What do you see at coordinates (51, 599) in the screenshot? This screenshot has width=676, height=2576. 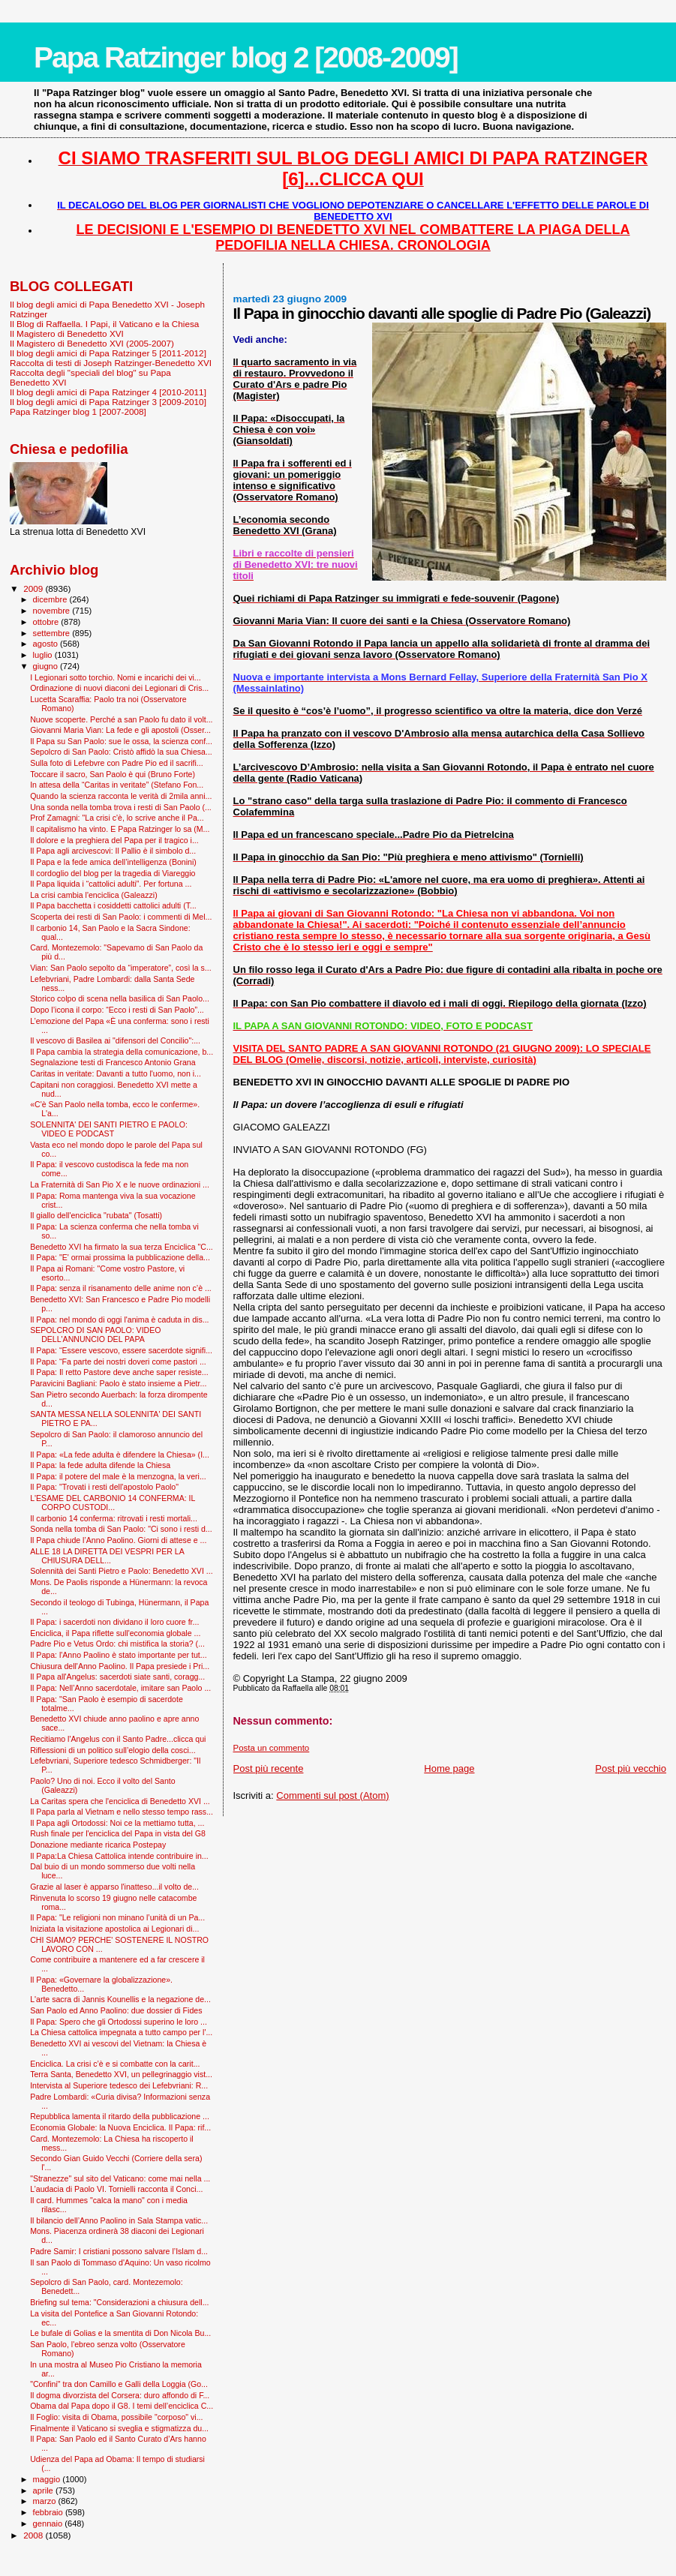 I see `dicembre` at bounding box center [51, 599].